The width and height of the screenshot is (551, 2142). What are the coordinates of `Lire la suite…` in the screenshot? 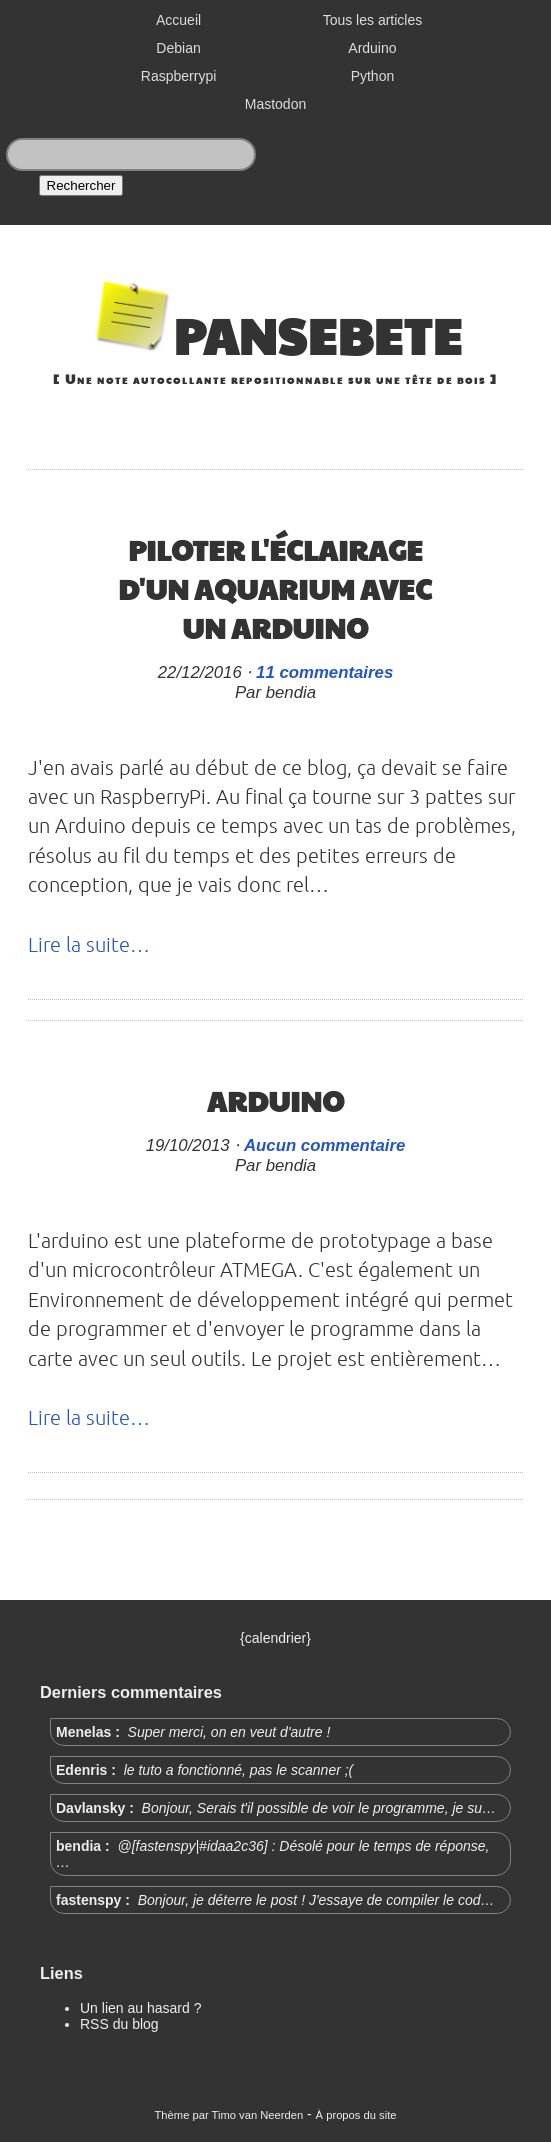 It's located at (89, 944).